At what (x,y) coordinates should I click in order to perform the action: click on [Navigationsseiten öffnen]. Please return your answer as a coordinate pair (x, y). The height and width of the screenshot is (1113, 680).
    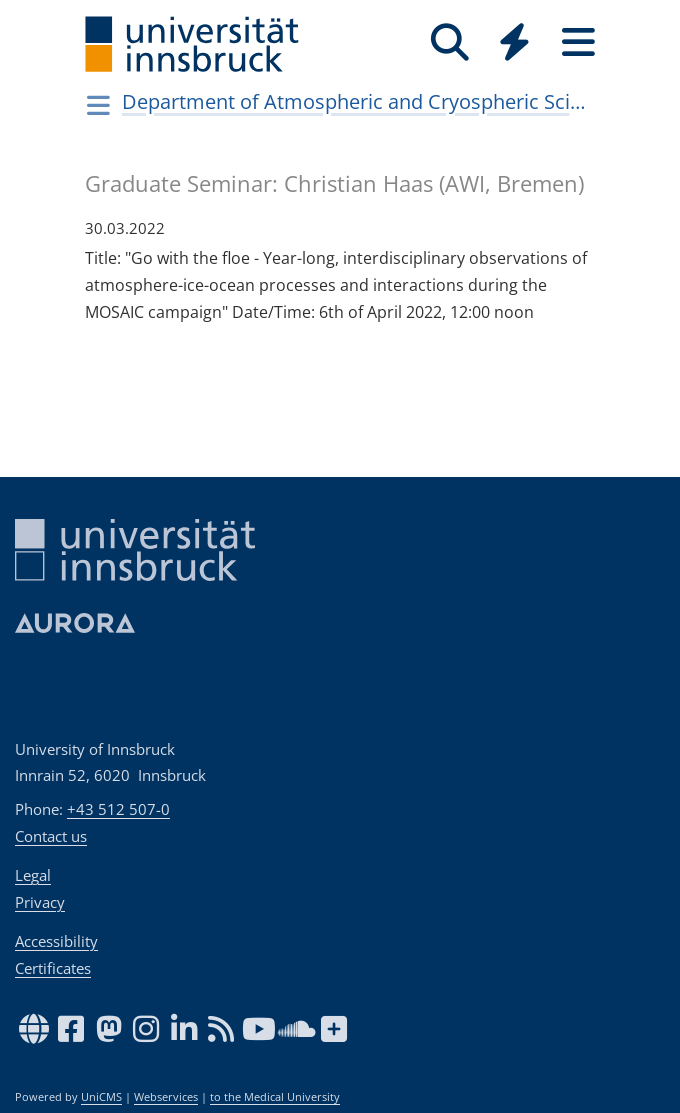
    Looking at the image, I should click on (98, 105).